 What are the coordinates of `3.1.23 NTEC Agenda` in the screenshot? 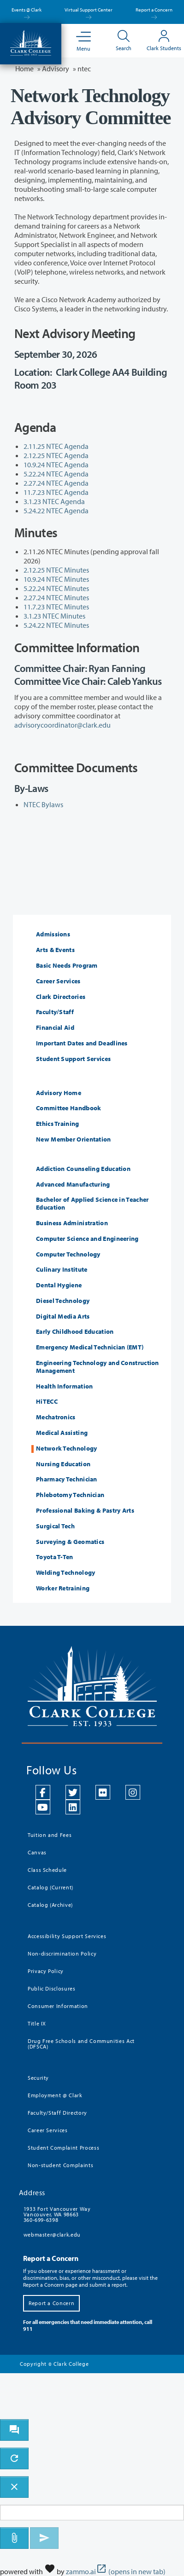 It's located at (54, 501).